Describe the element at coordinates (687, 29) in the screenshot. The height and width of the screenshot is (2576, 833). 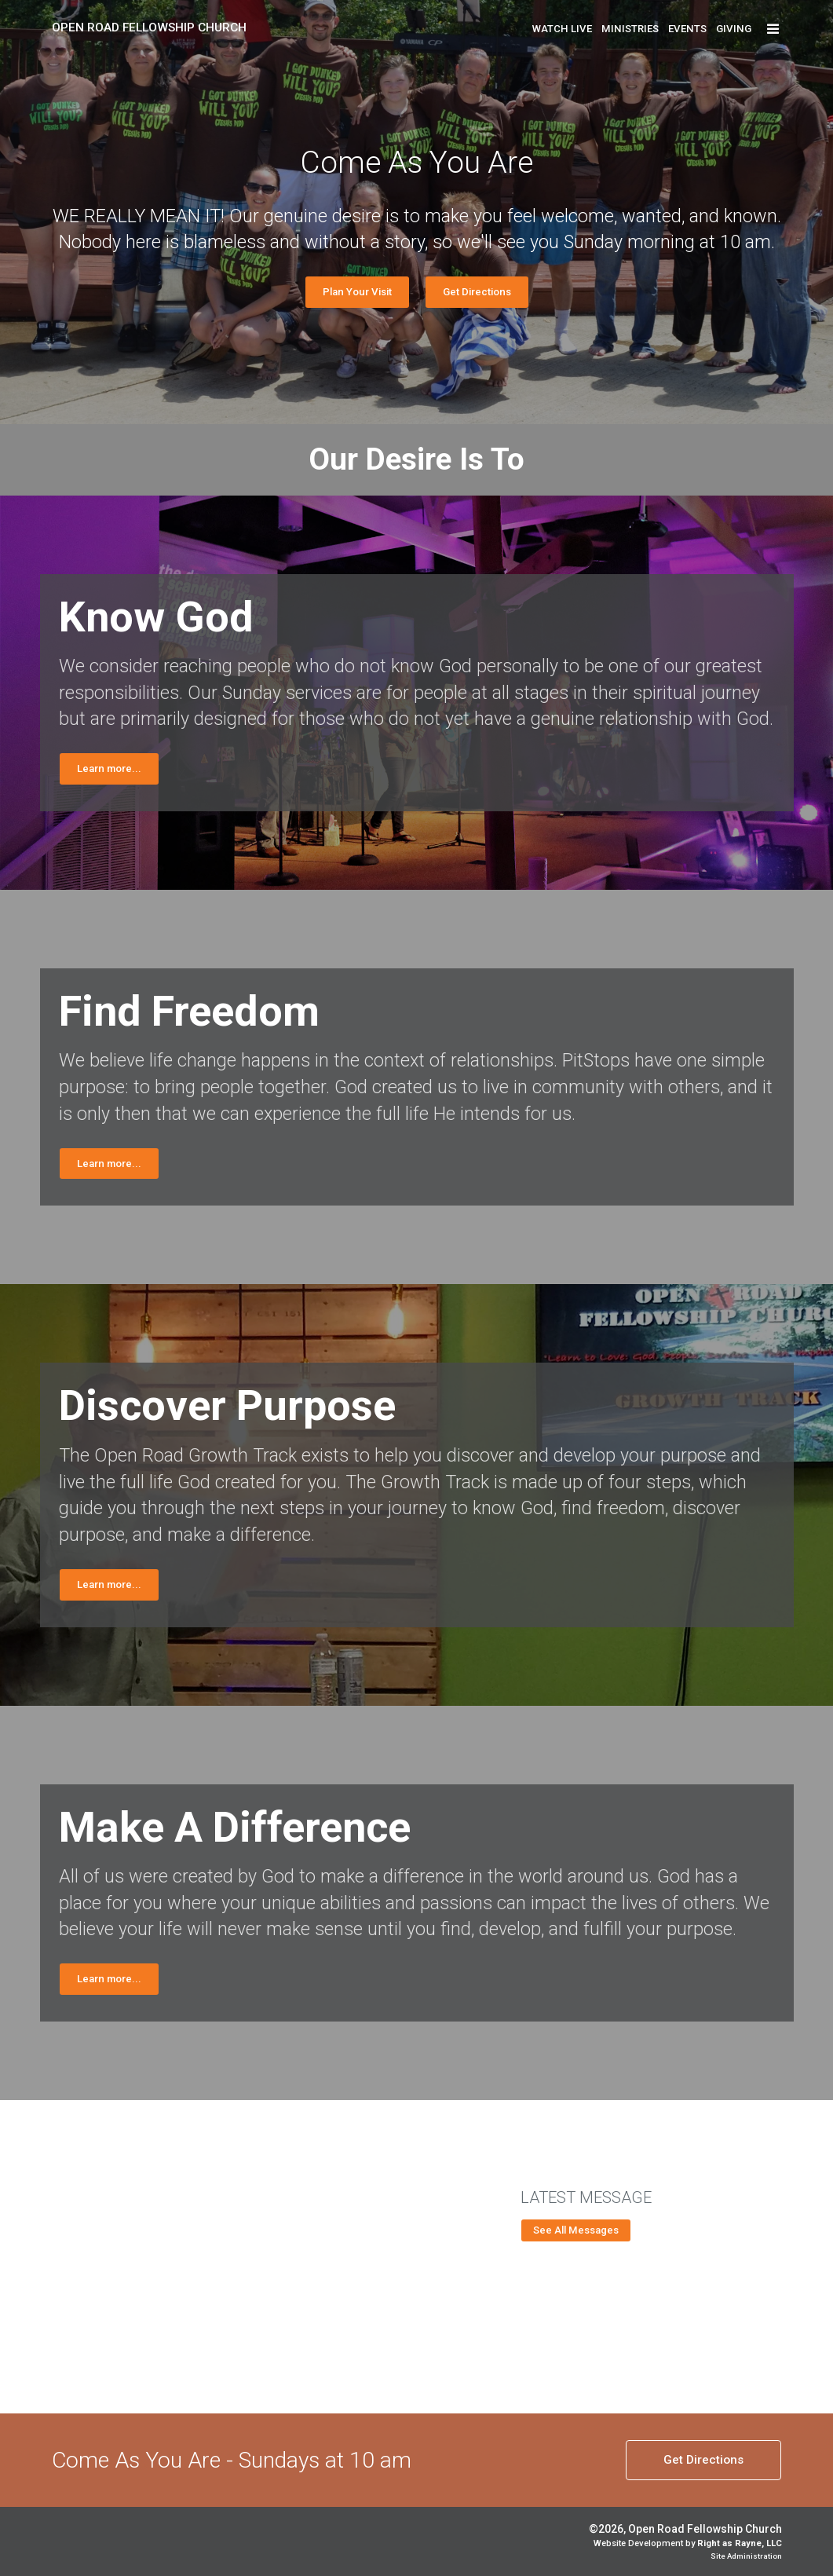
I see `Events` at that location.